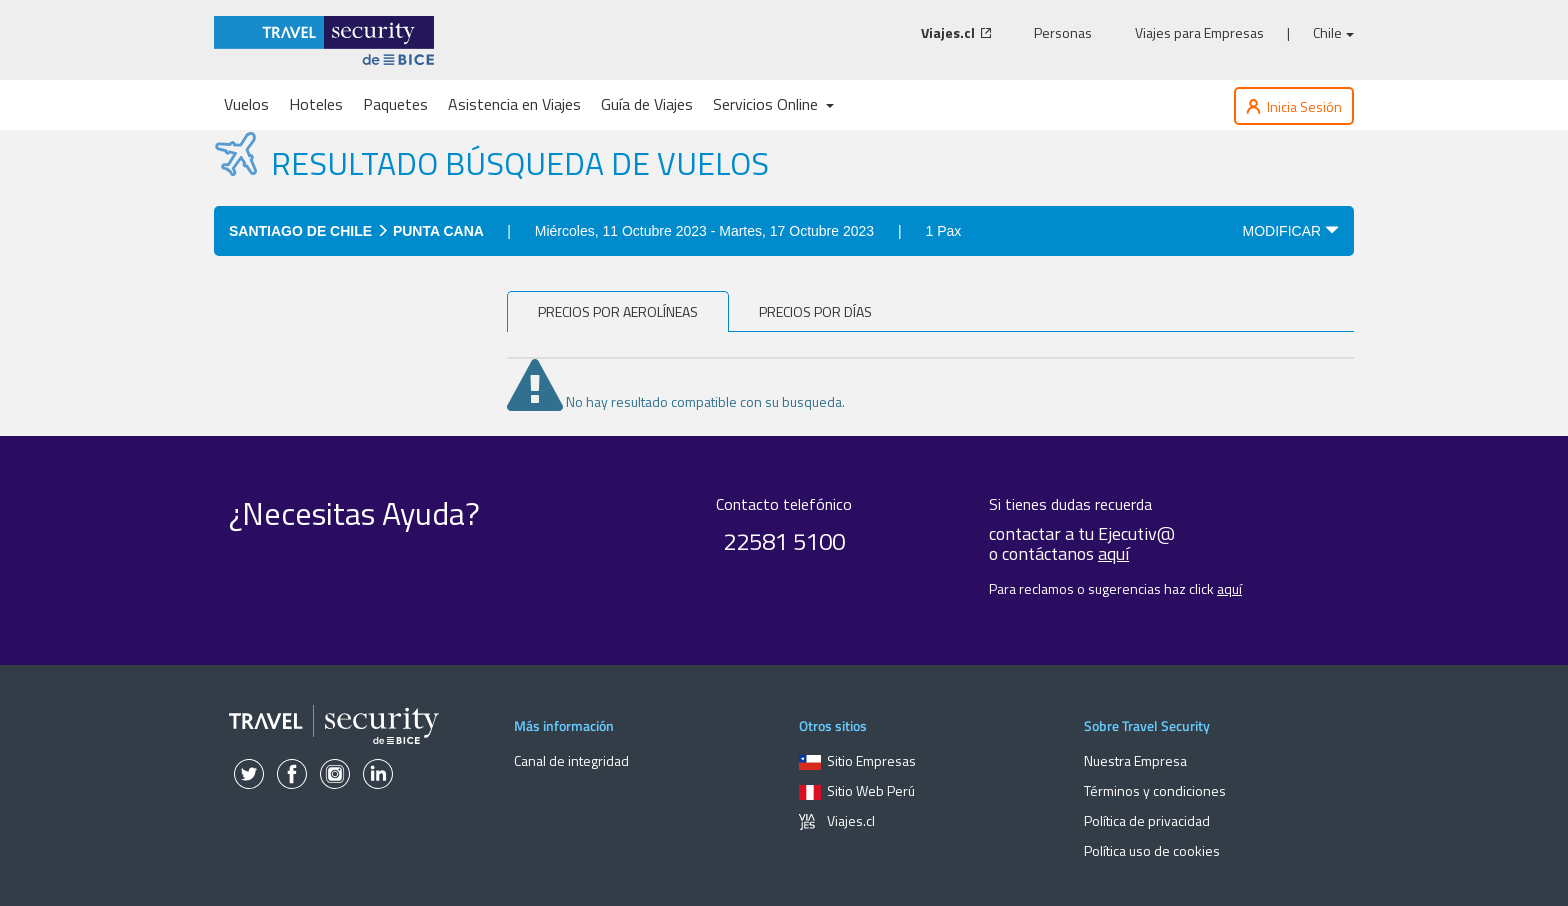  I want to click on Chile, so click(1333, 32).